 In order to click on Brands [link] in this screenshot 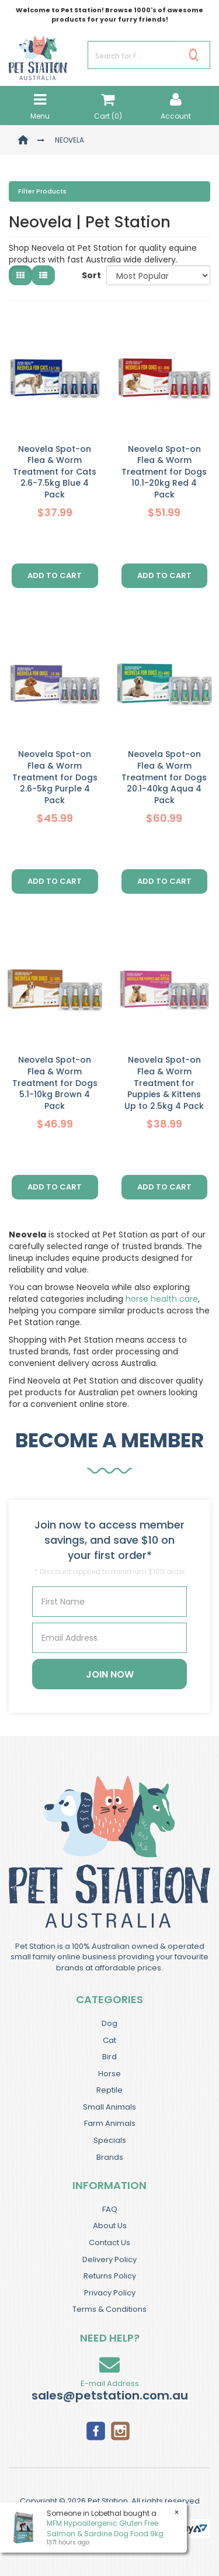, I will do `click(109, 2157)`.